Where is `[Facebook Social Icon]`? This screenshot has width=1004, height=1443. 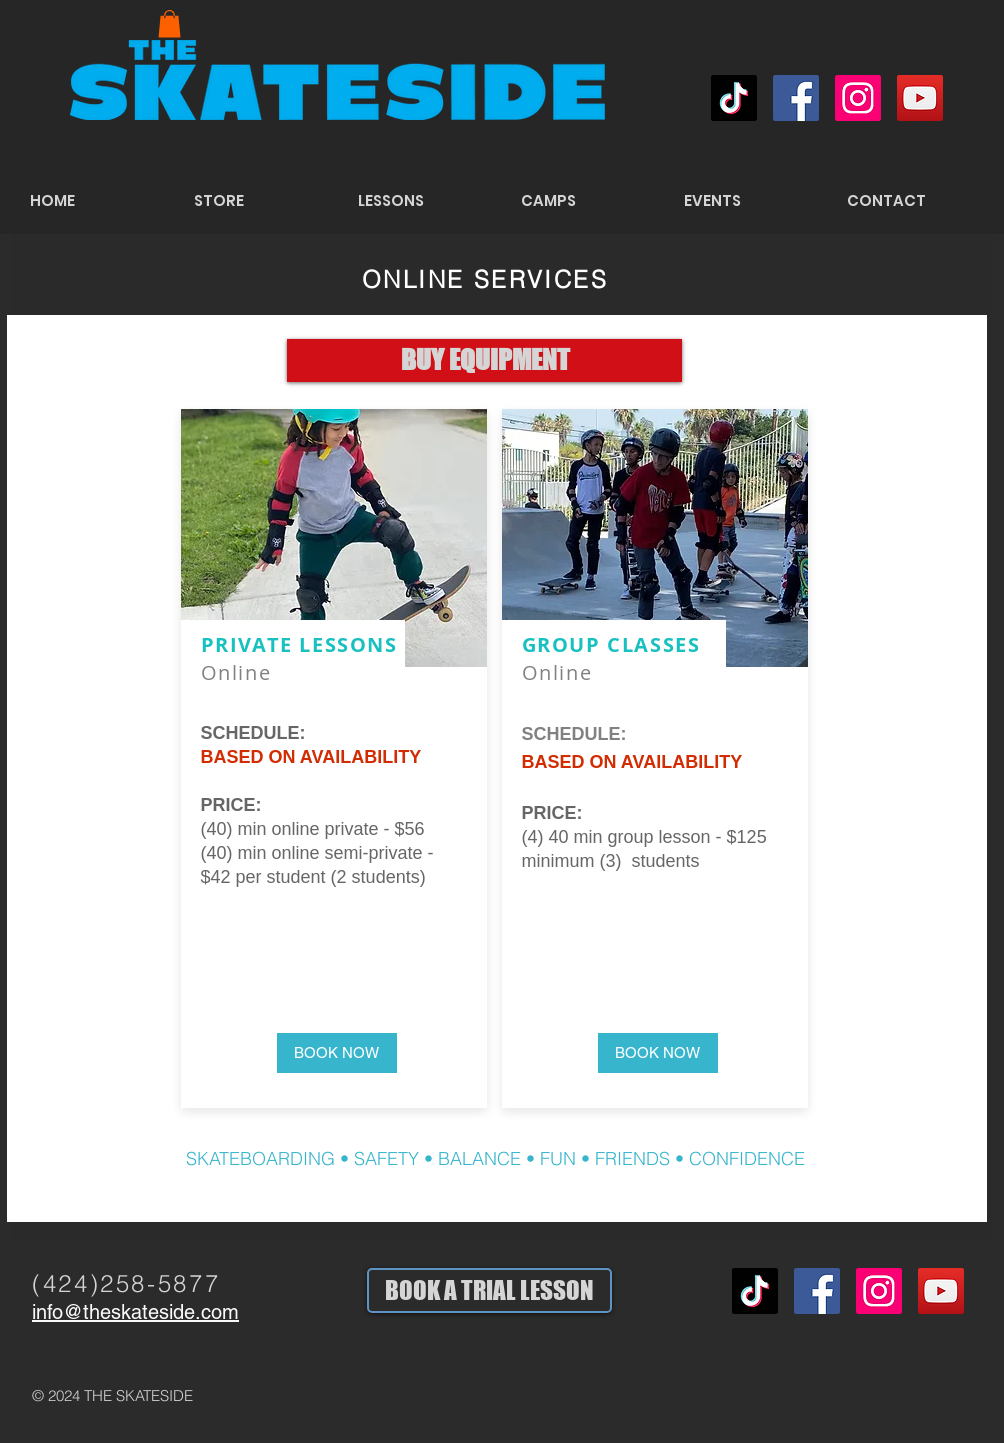
[Facebook Social Icon] is located at coordinates (796, 98).